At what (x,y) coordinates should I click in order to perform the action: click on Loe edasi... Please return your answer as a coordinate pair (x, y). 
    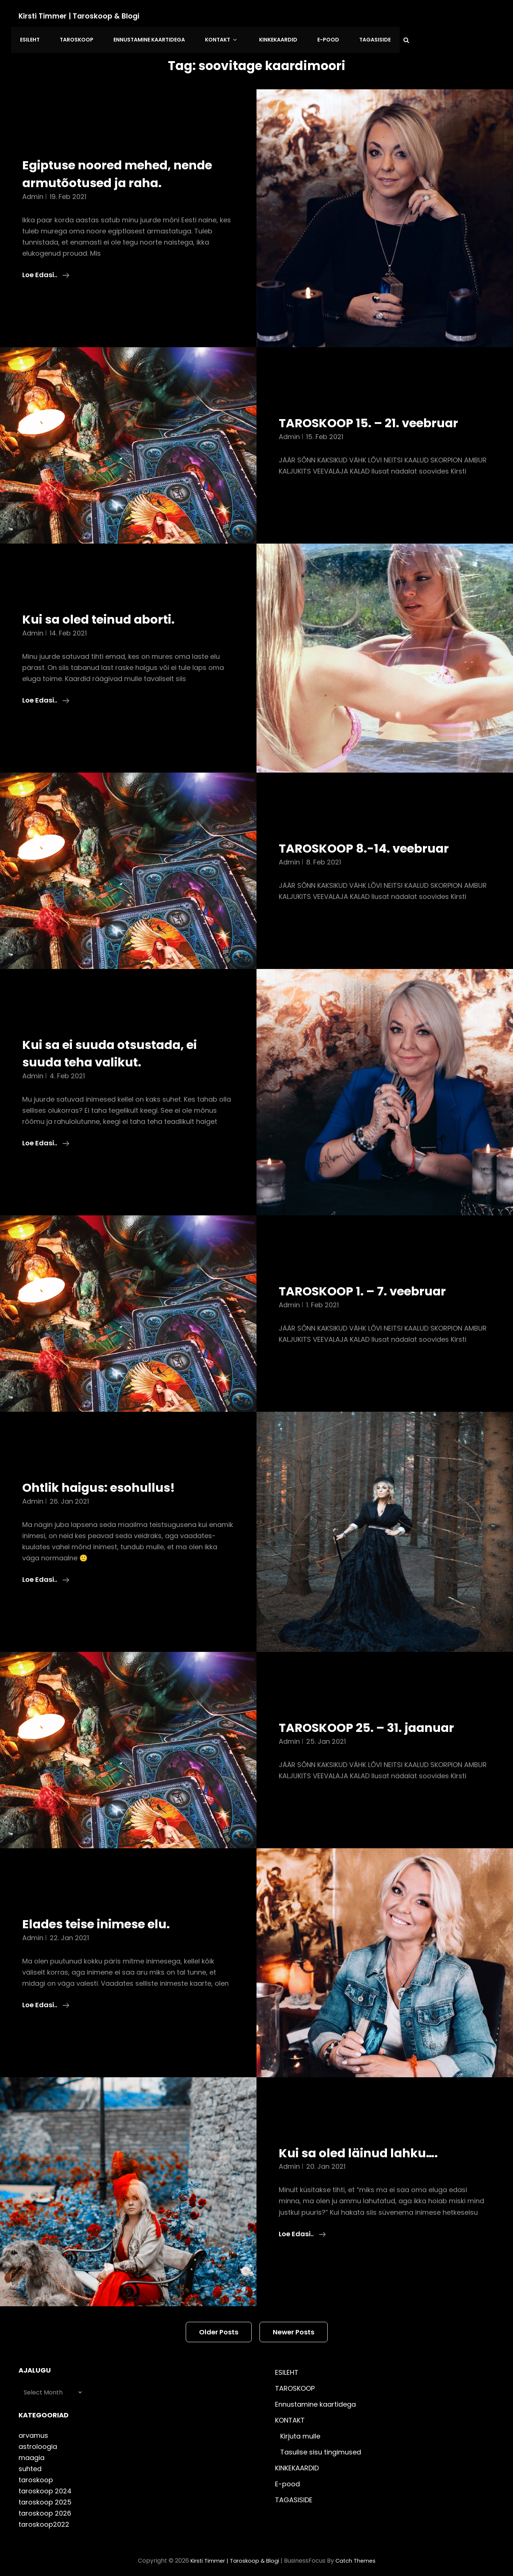
    Looking at the image, I should click on (45, 269).